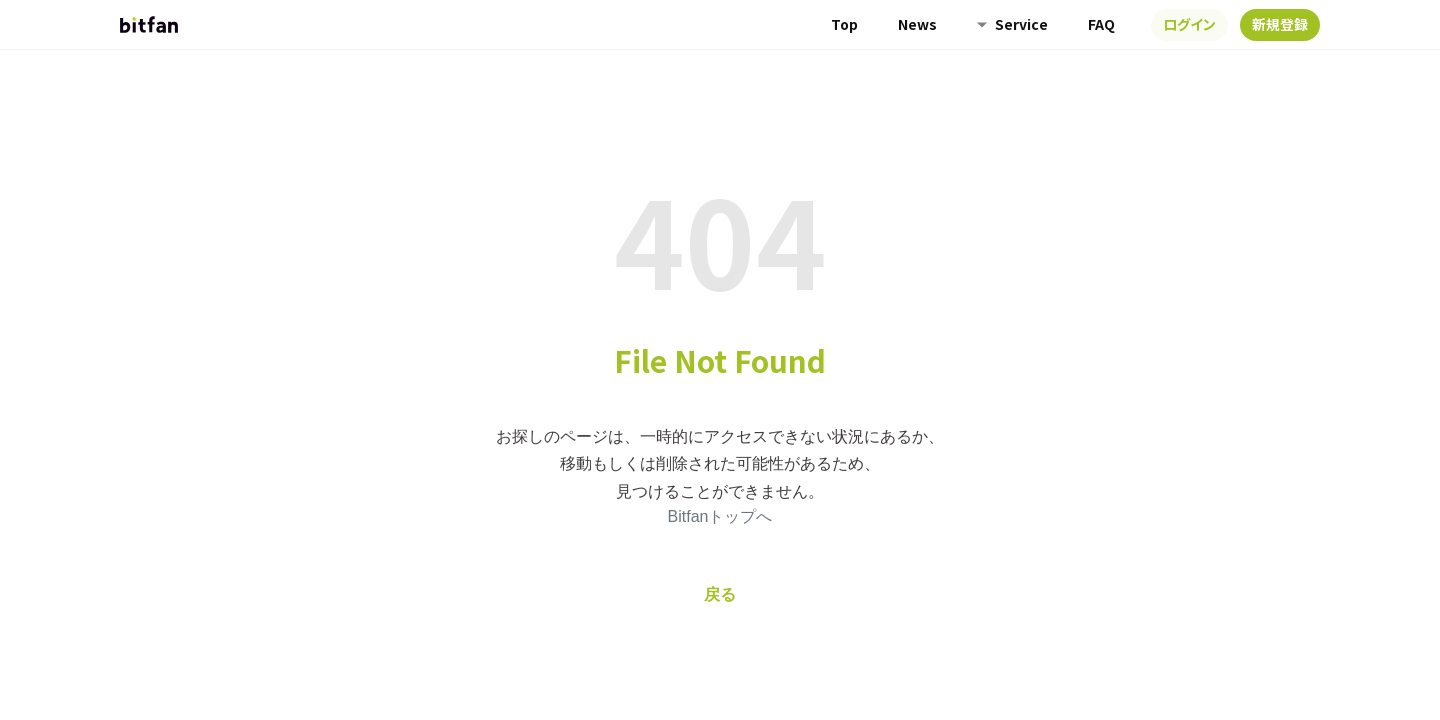  I want to click on Bitfanトップへ, so click(720, 516).